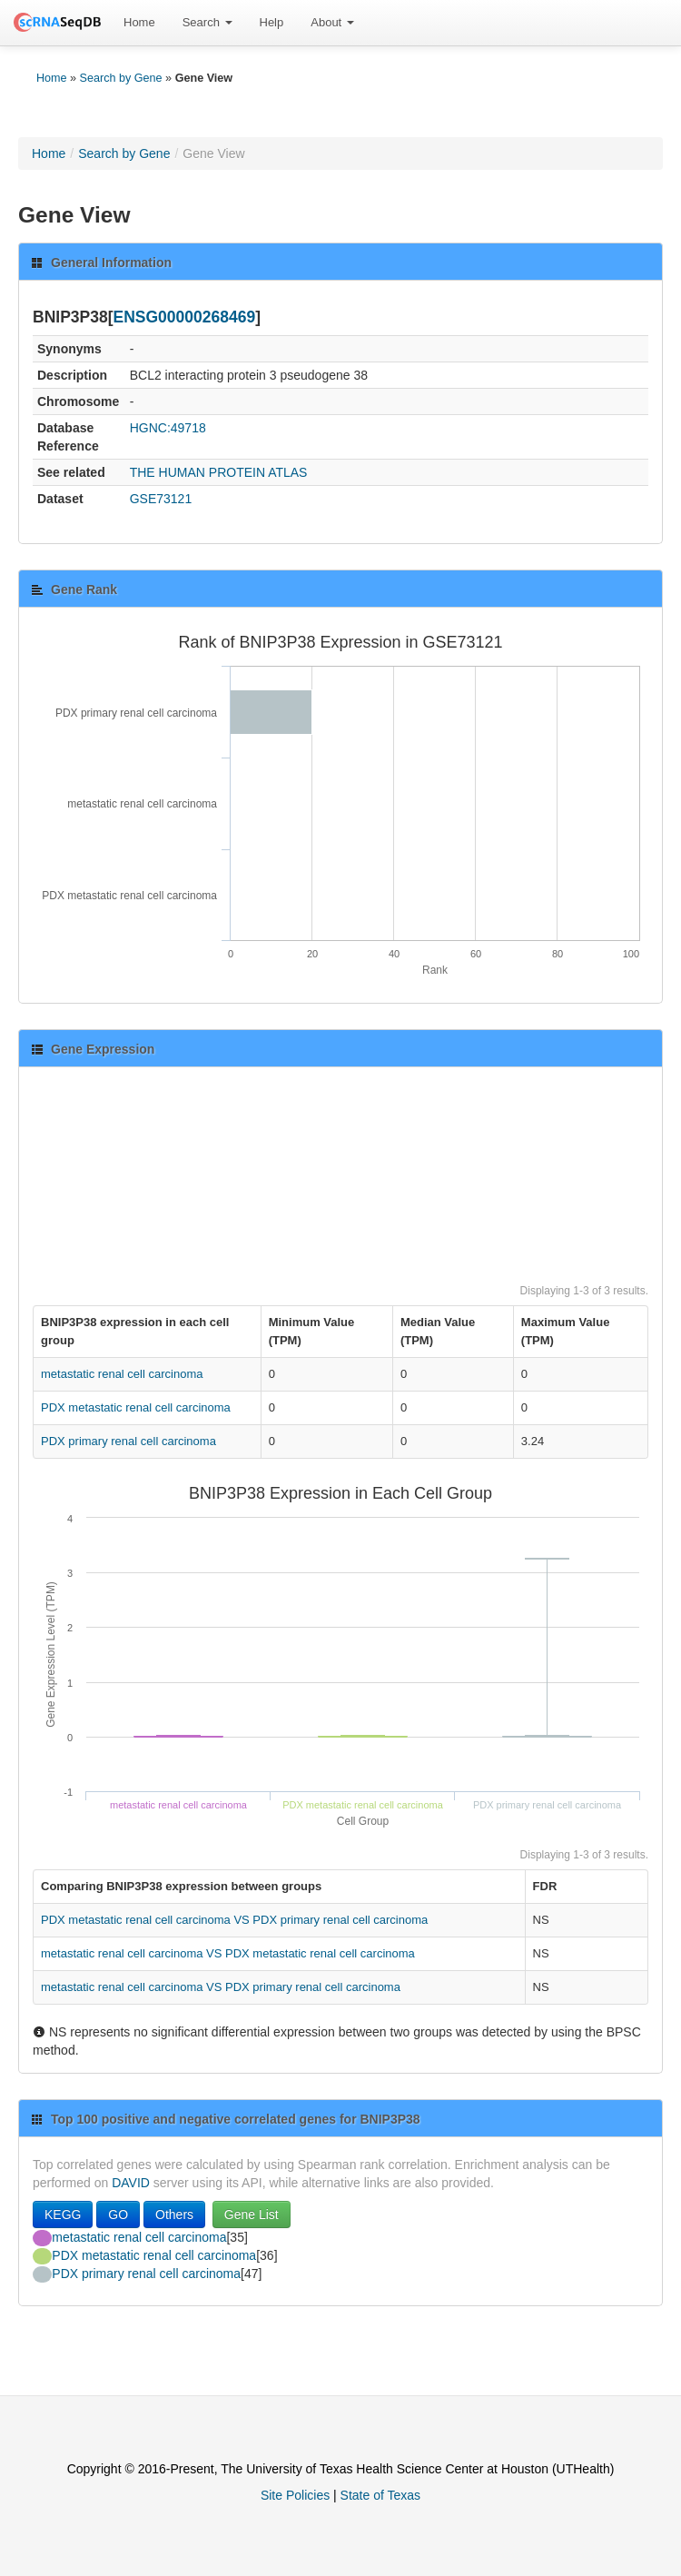 Image resolution: width=681 pixels, height=2576 pixels. Describe the element at coordinates (62, 2214) in the screenshot. I see `KEGG` at that location.